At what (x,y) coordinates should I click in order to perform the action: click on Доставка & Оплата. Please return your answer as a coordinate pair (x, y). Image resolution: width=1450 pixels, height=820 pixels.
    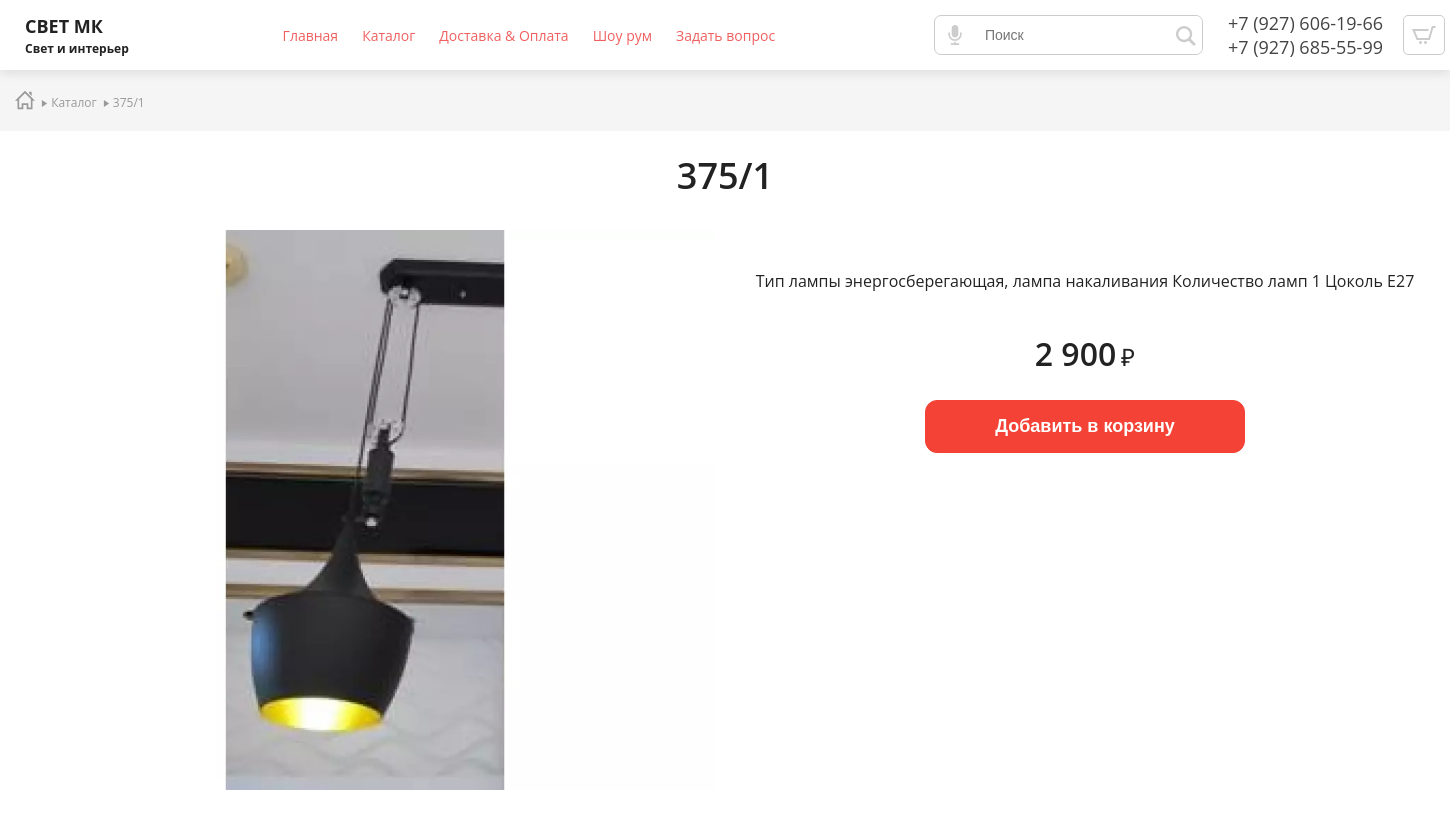
    Looking at the image, I should click on (503, 35).